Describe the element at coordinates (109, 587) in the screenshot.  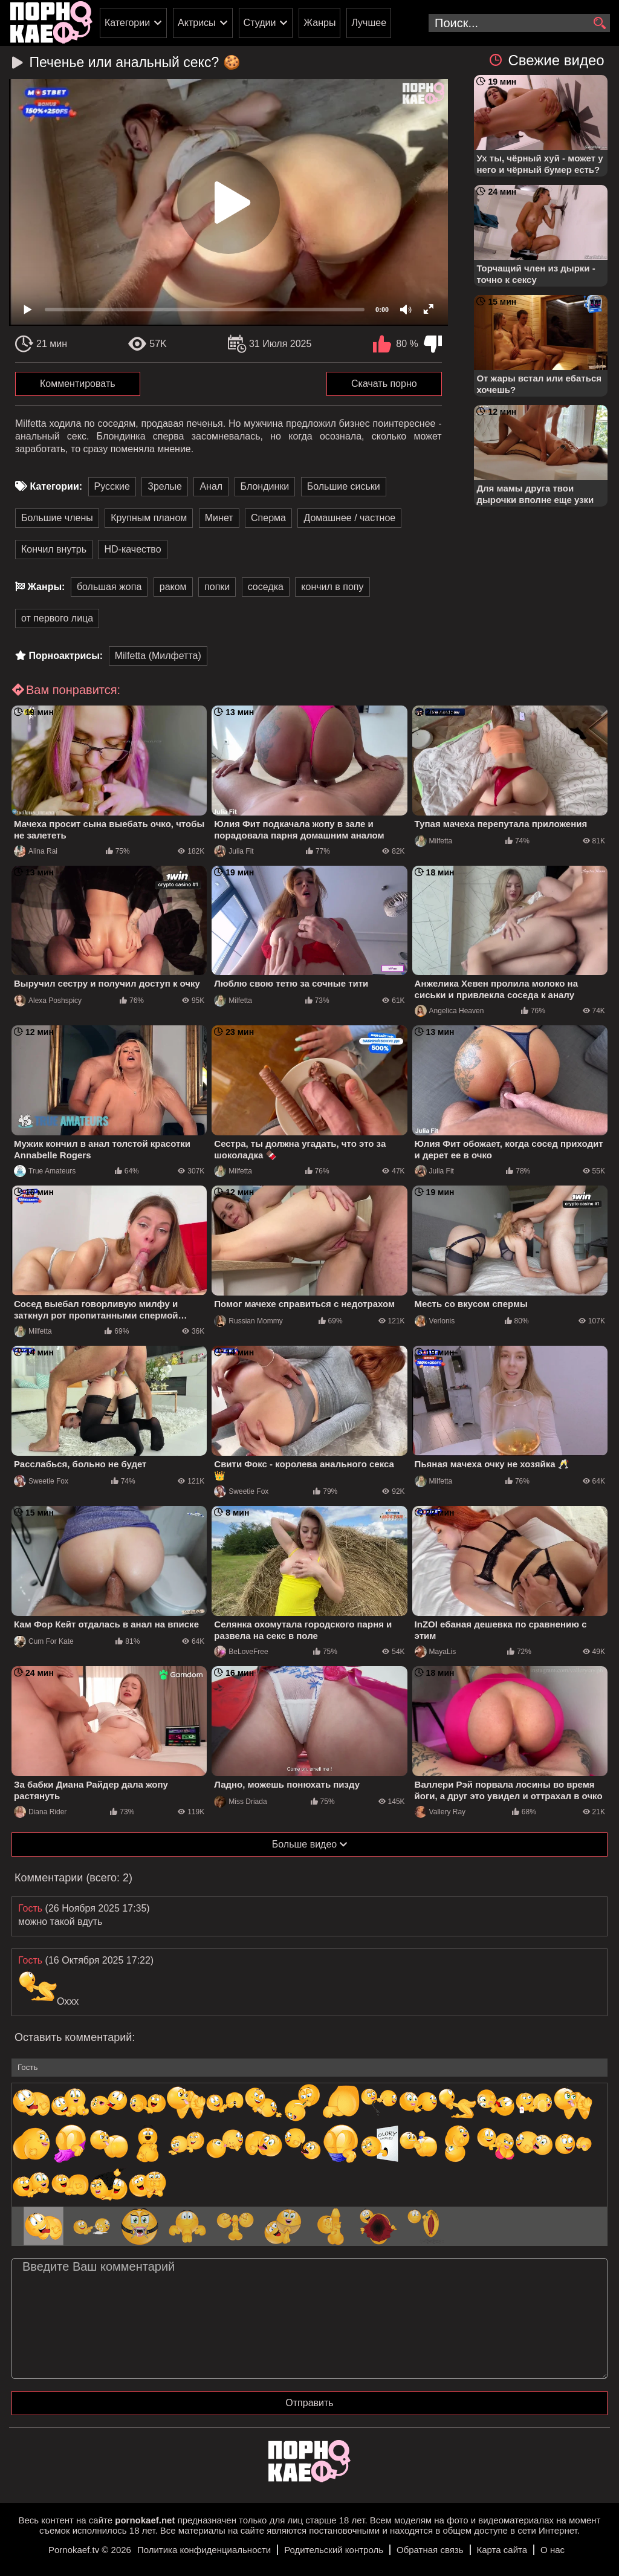
I see `большая жопа` at that location.